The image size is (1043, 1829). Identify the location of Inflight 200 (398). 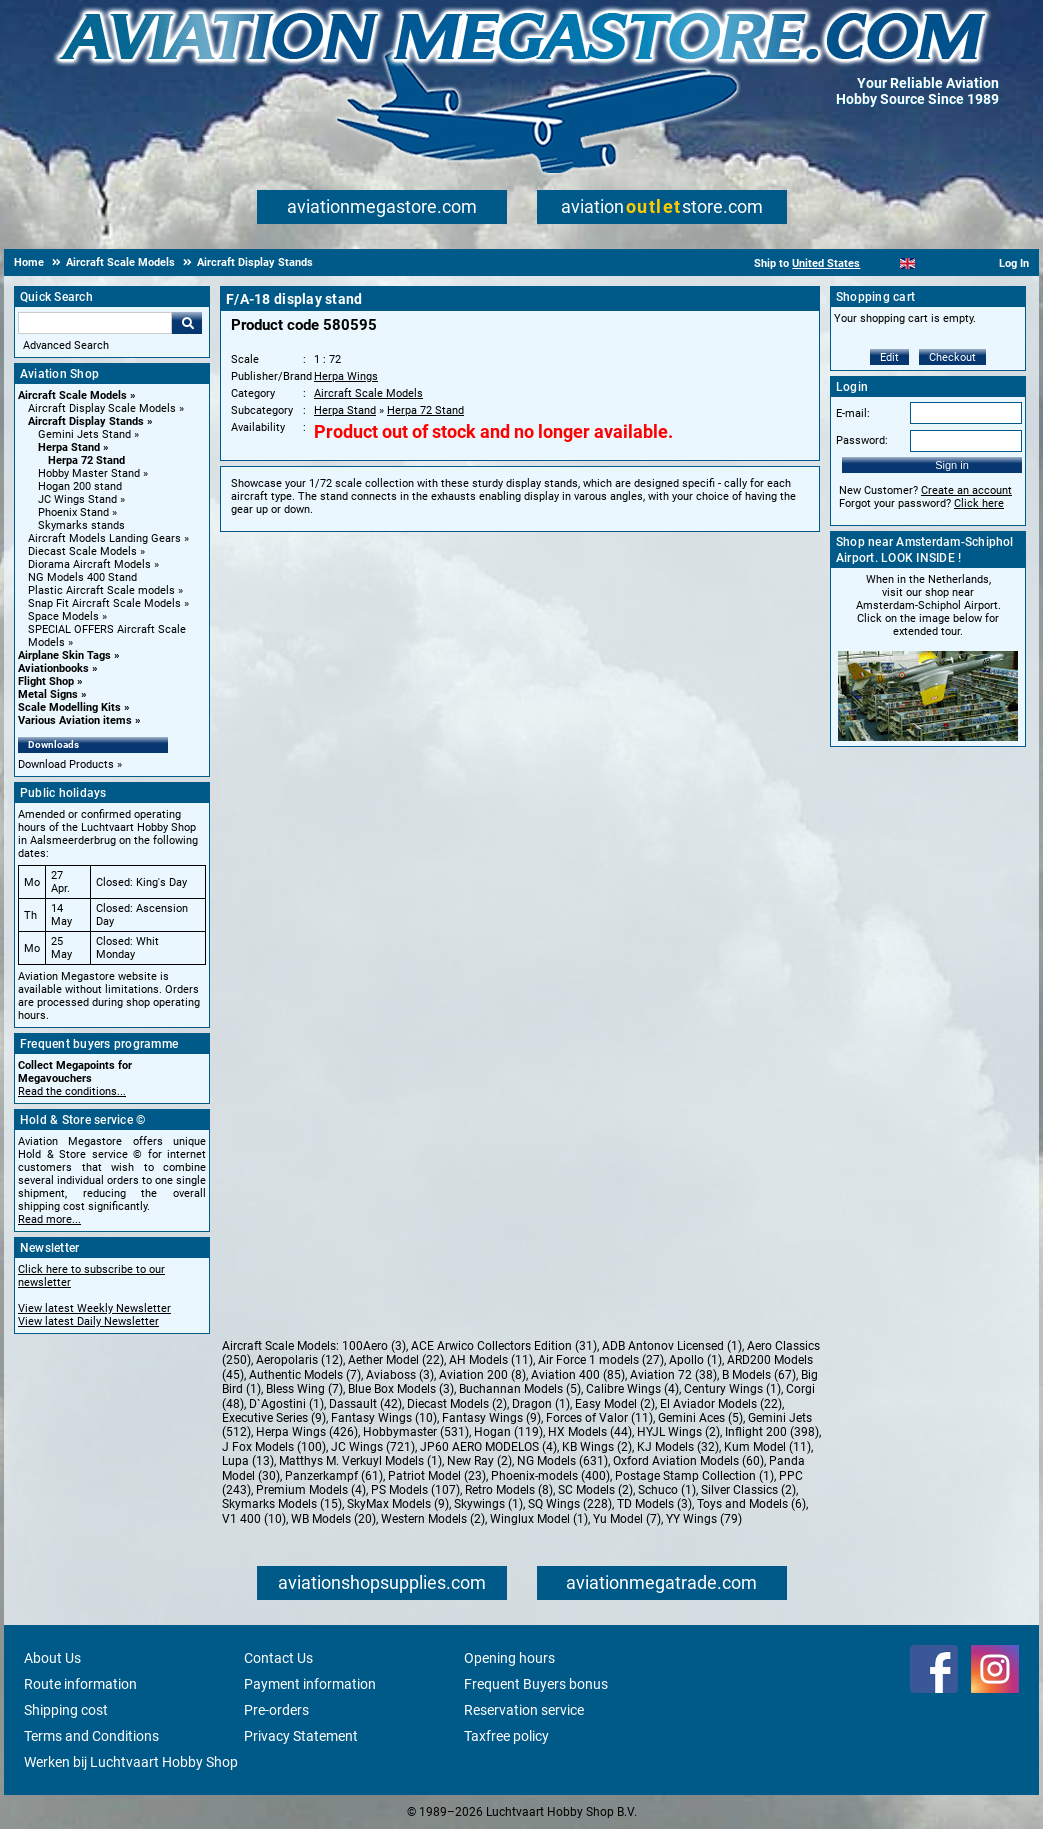
(772, 1432).